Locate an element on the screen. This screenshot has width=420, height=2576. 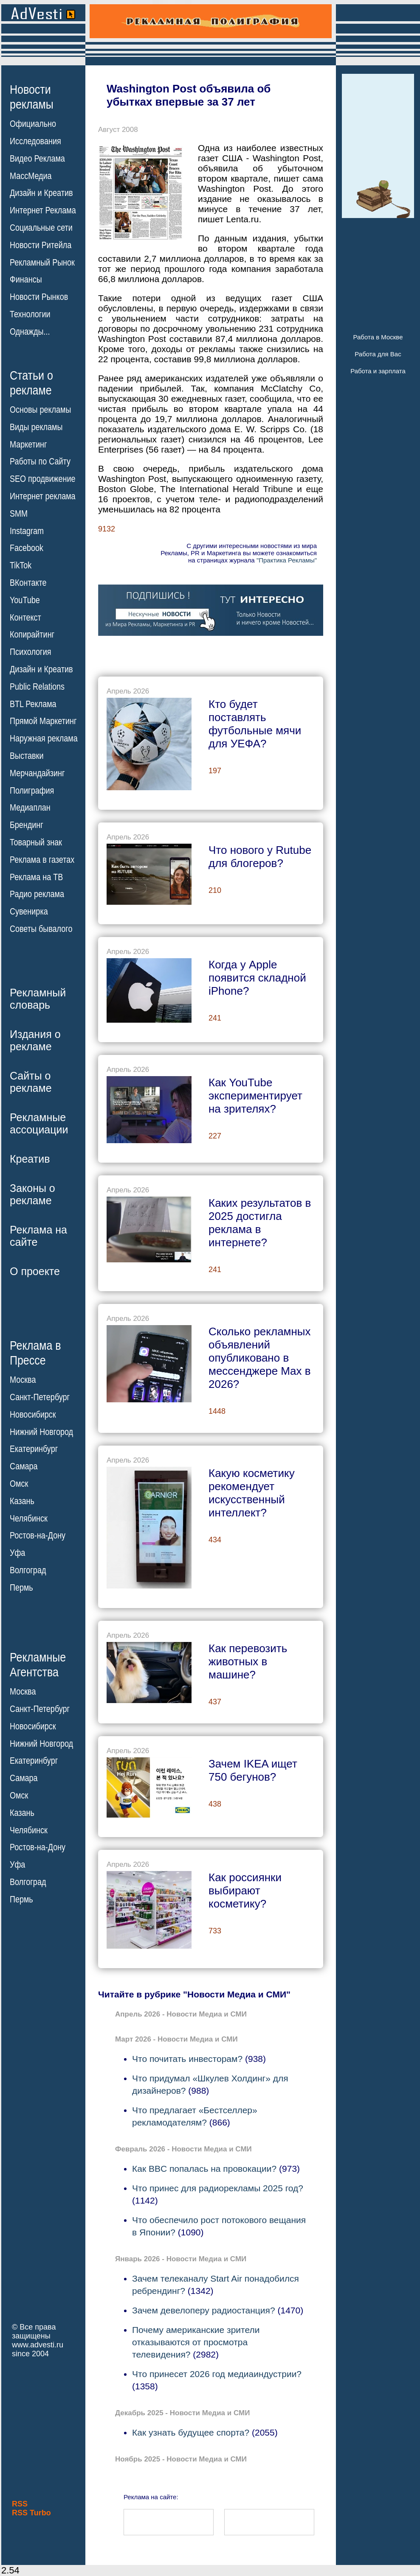
Москва is located at coordinates (23, 1380).